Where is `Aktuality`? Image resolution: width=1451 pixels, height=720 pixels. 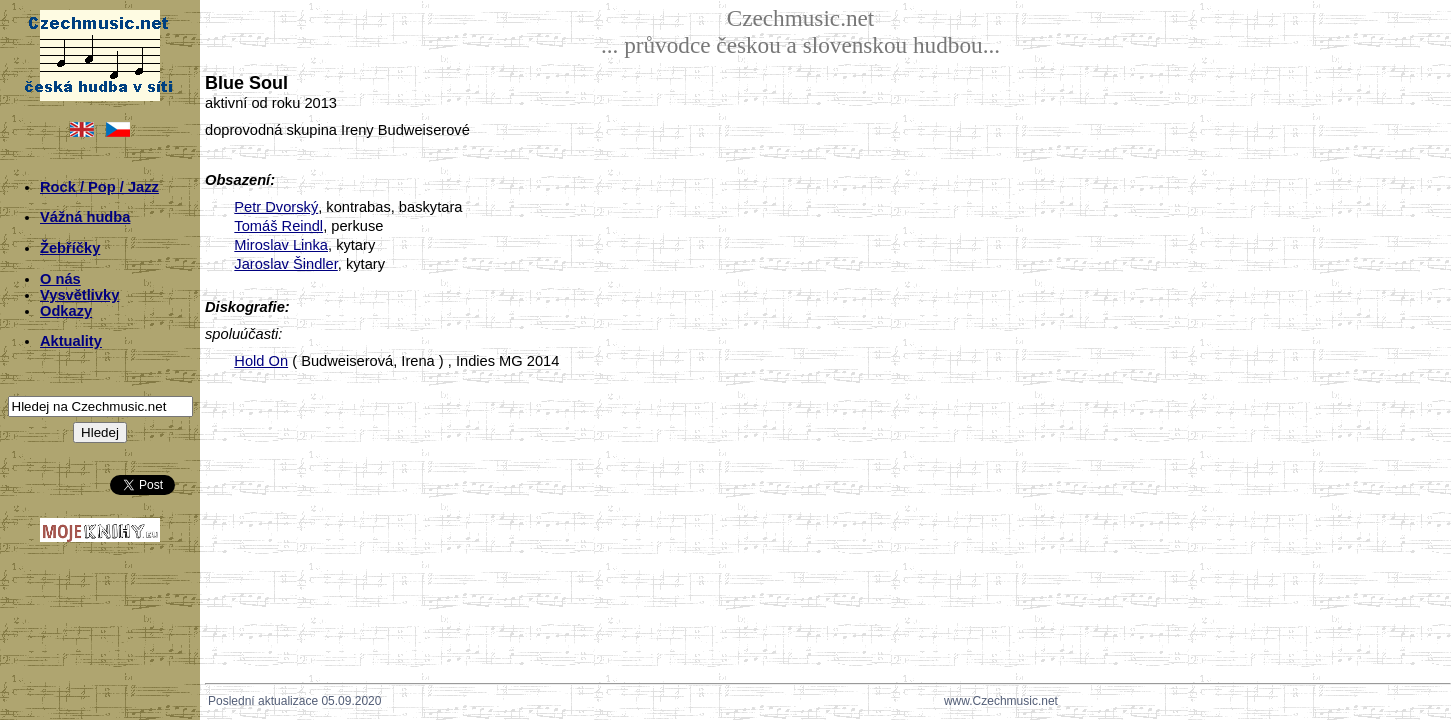 Aktuality is located at coordinates (71, 341).